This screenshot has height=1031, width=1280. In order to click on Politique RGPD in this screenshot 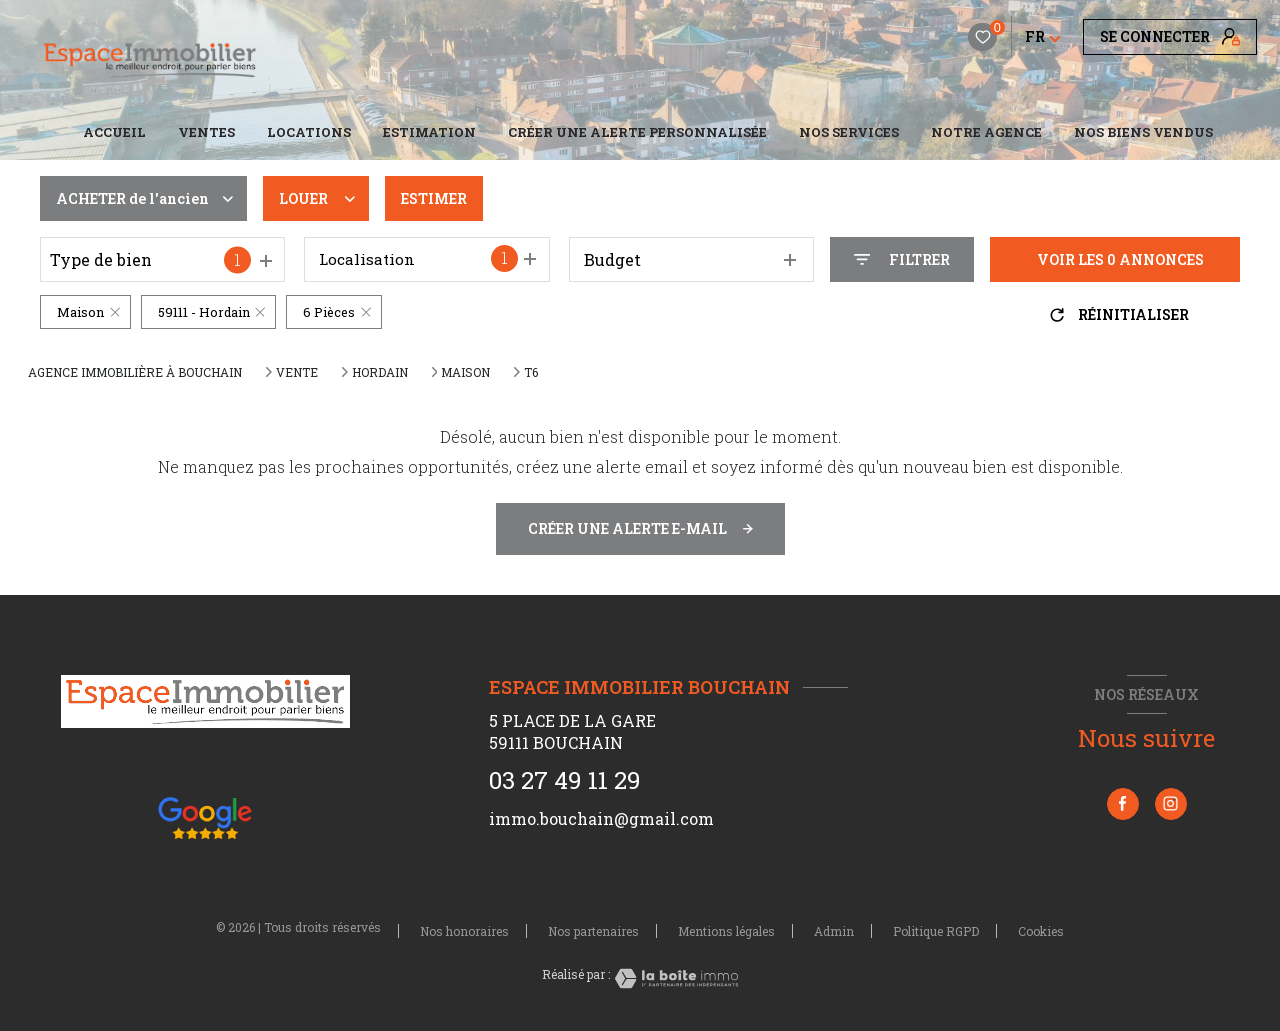, I will do `click(936, 931)`.